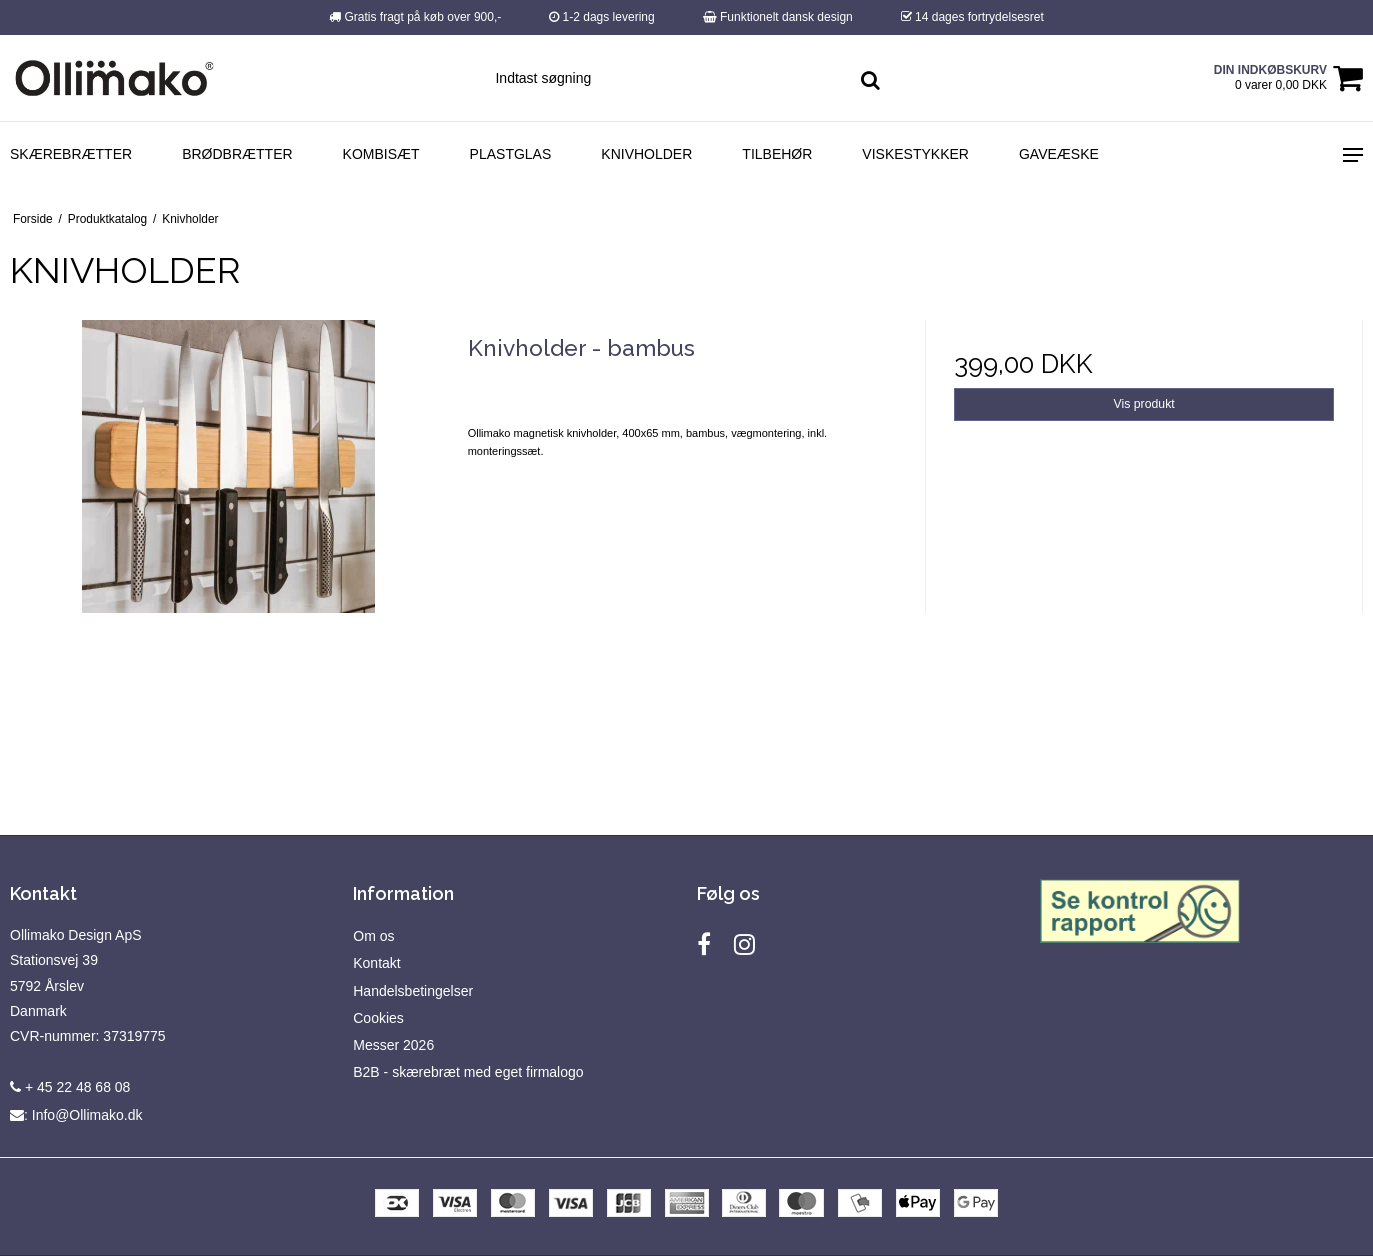 The width and height of the screenshot is (1373, 1256). Describe the element at coordinates (87, 1115) in the screenshot. I see `Info@Ollimako.dk` at that location.